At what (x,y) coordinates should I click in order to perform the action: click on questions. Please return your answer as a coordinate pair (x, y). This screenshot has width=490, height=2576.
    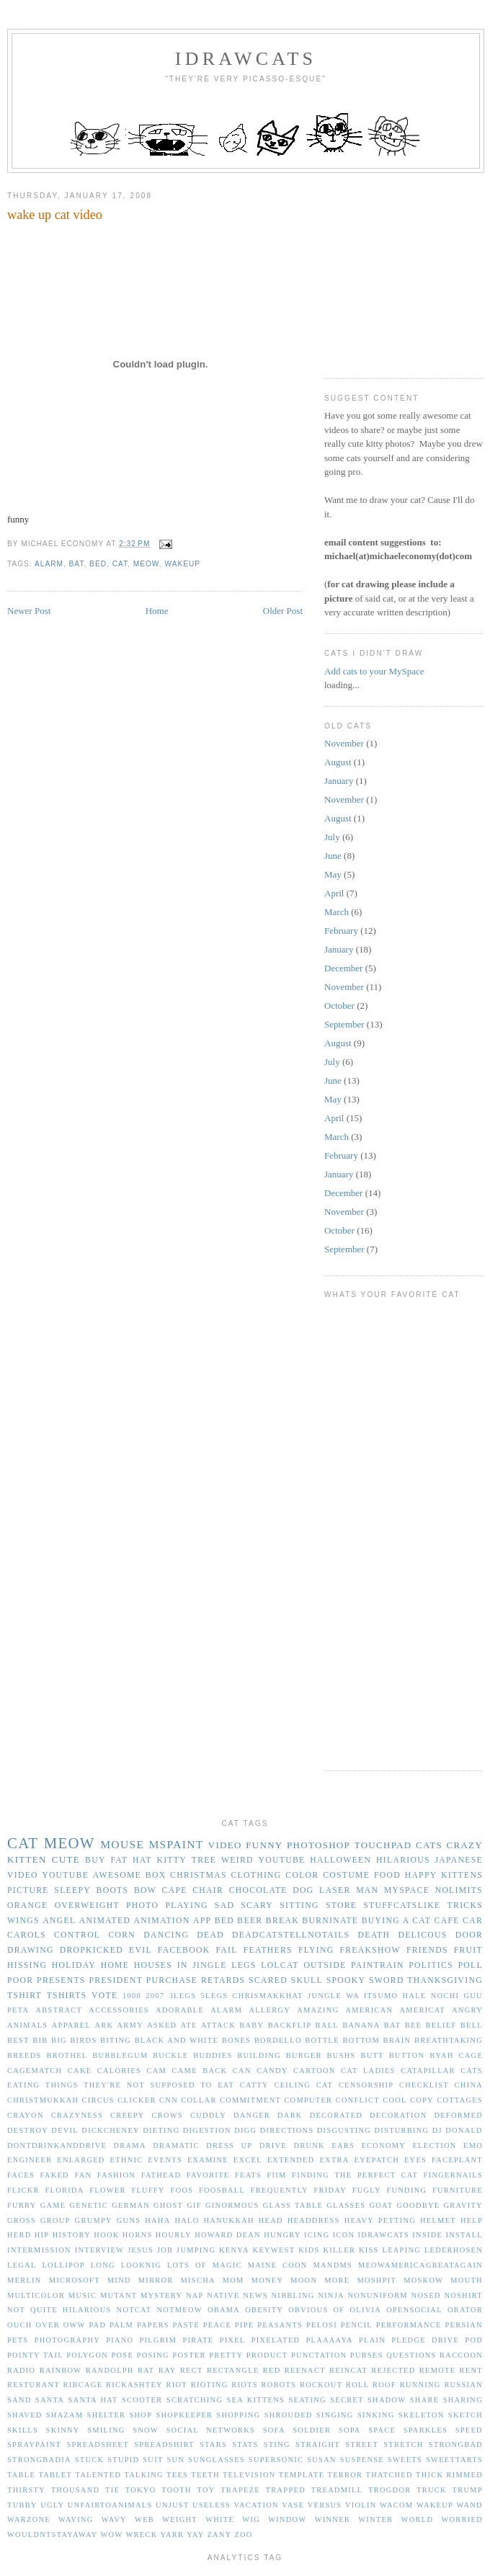
    Looking at the image, I should click on (411, 2355).